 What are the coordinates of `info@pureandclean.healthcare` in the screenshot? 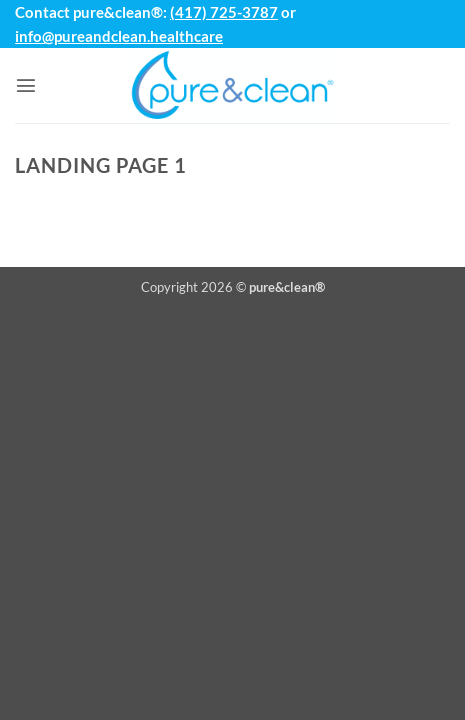 It's located at (119, 36).